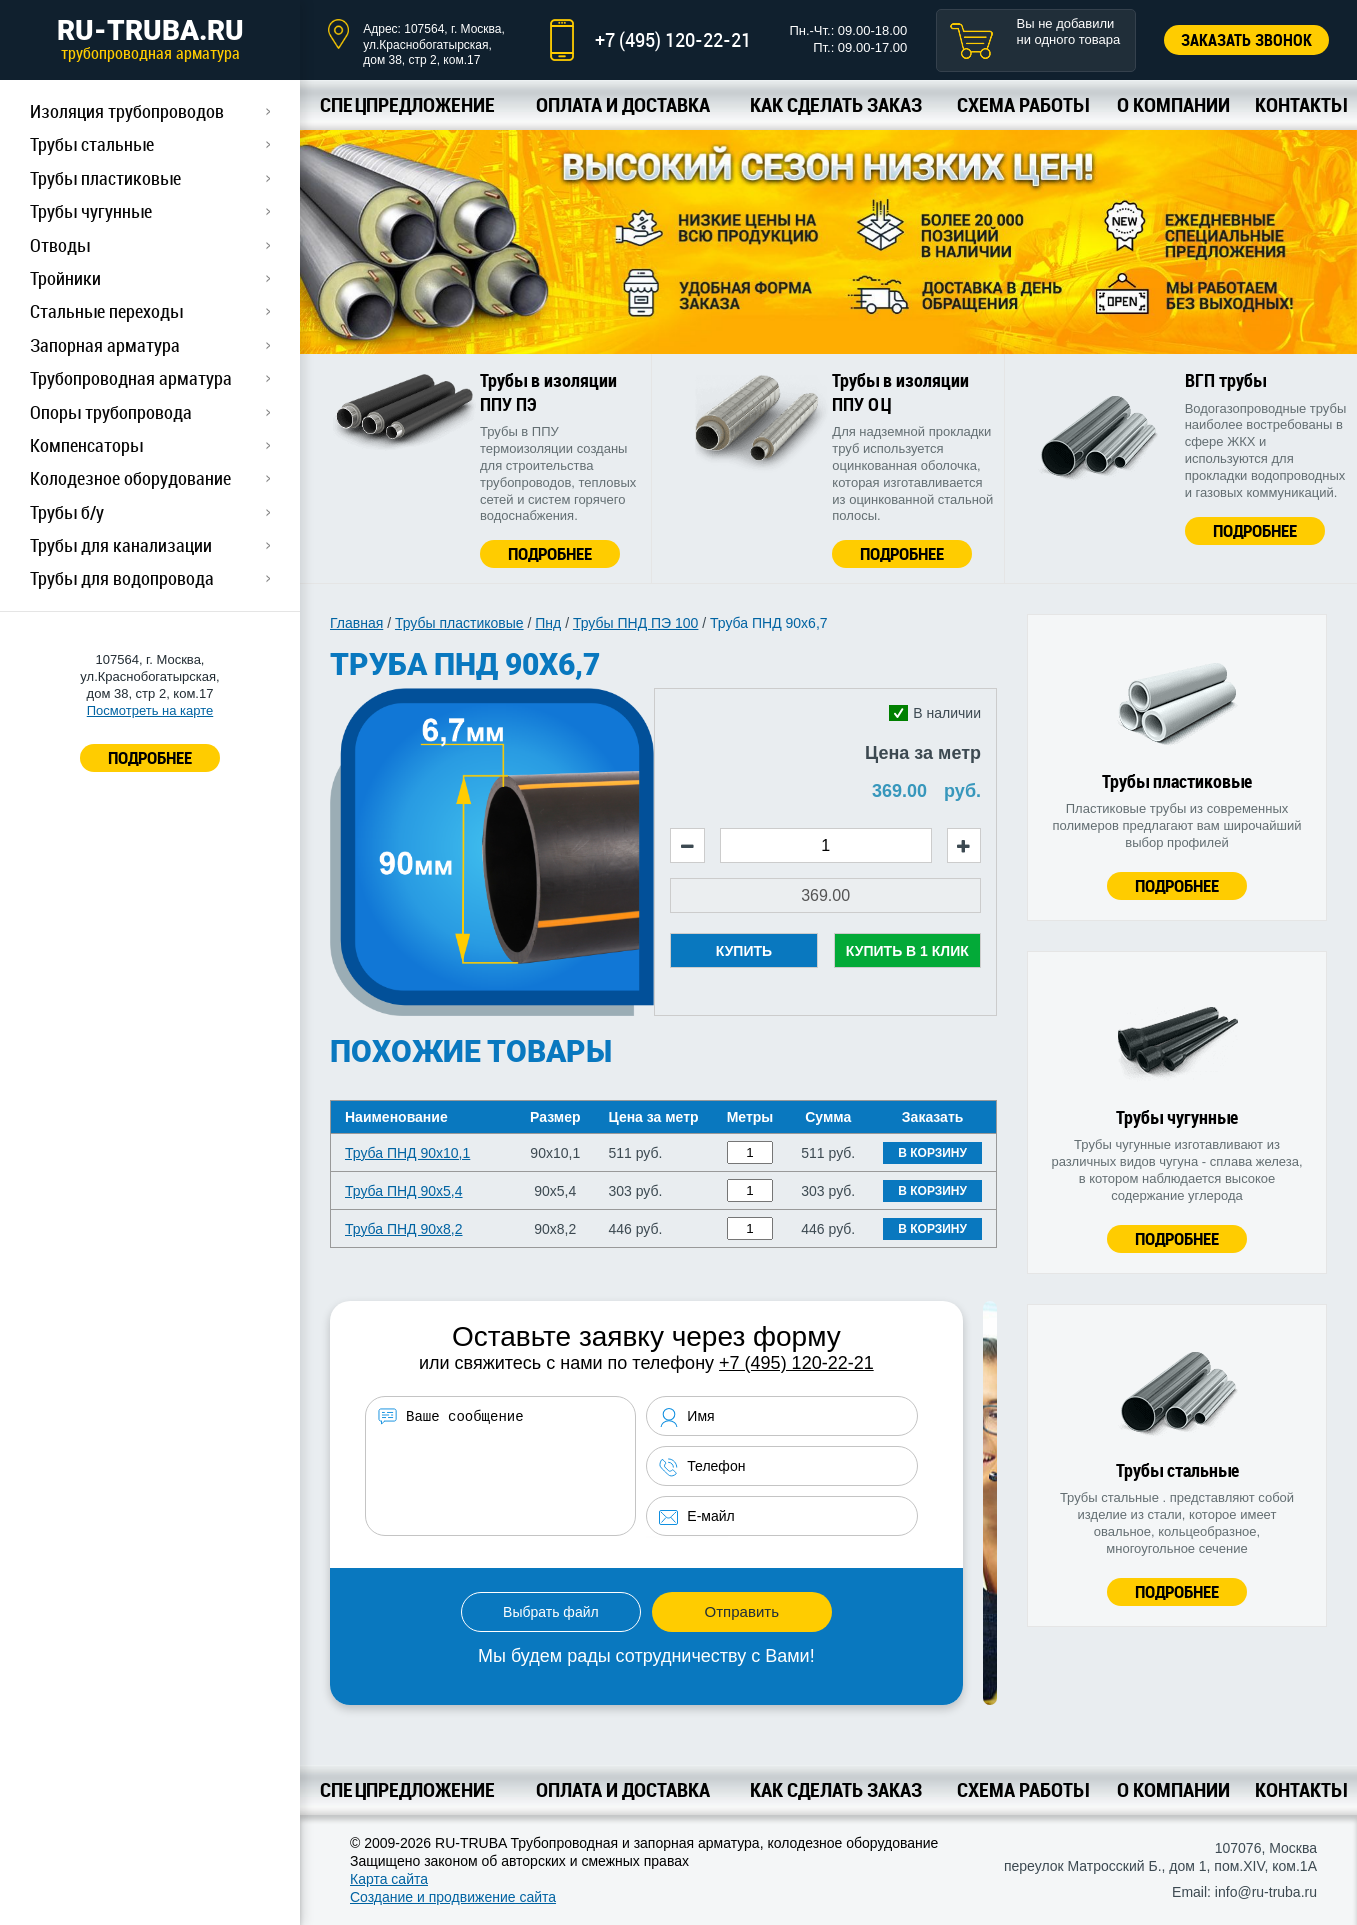  What do you see at coordinates (67, 512) in the screenshot?
I see `Трубы б/у` at bounding box center [67, 512].